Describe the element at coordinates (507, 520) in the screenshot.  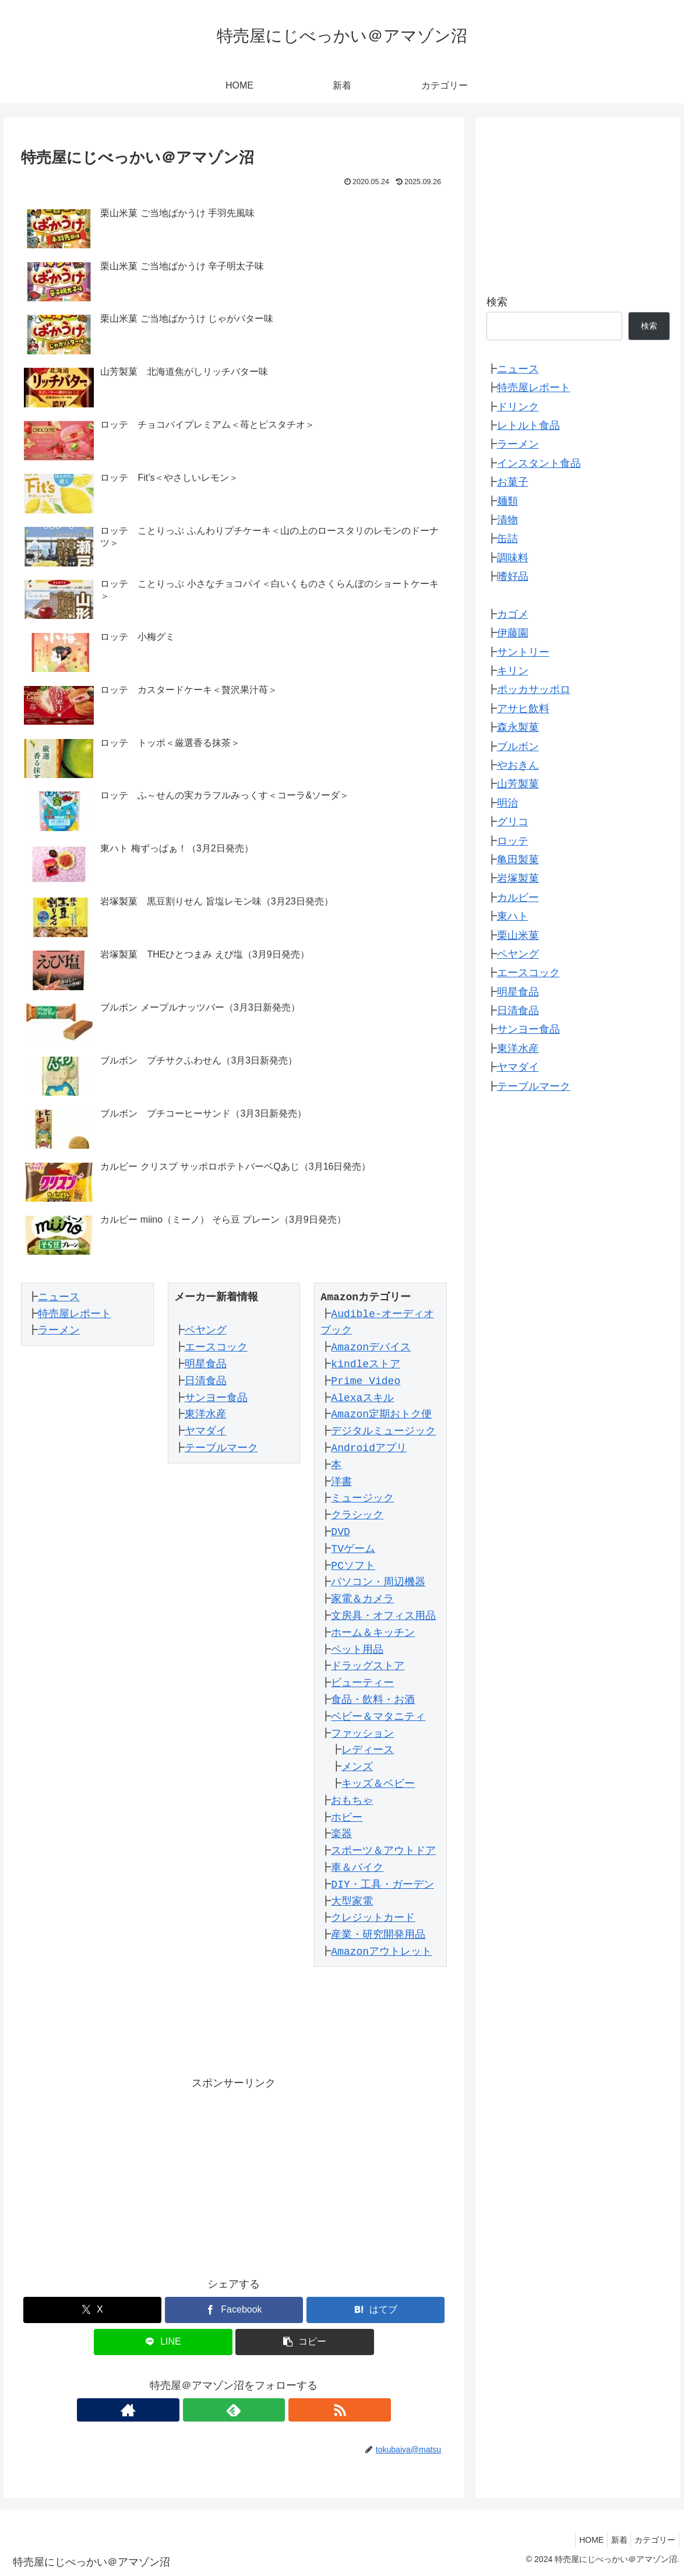
I see `漬物` at that location.